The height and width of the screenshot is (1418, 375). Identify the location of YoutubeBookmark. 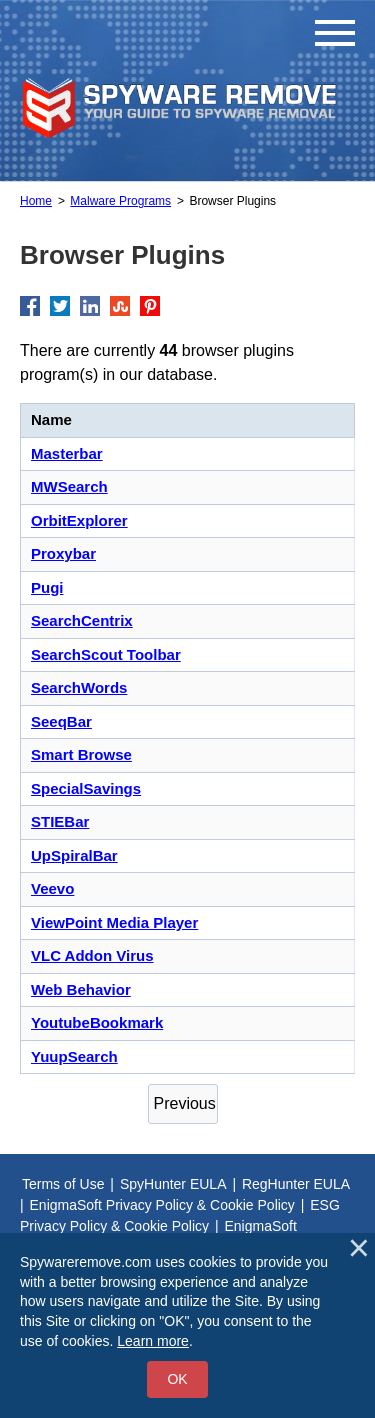
(97, 1022).